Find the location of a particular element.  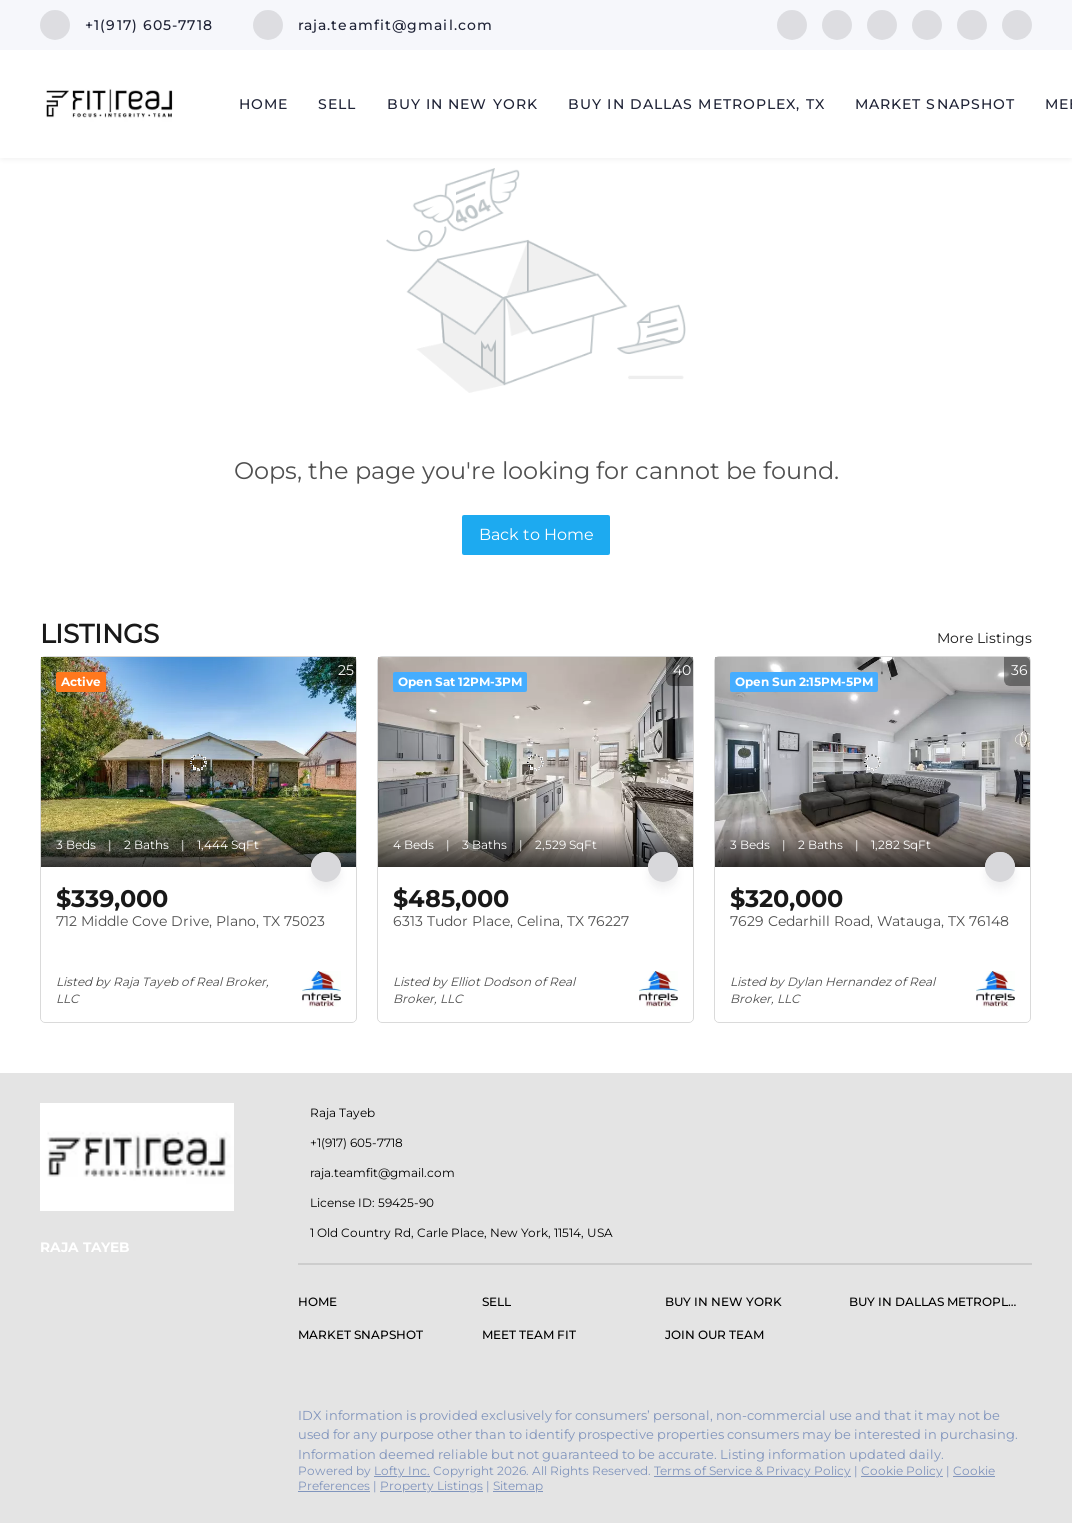

6313 Tudor Place, Celina, TX 76227 is located at coordinates (511, 921).